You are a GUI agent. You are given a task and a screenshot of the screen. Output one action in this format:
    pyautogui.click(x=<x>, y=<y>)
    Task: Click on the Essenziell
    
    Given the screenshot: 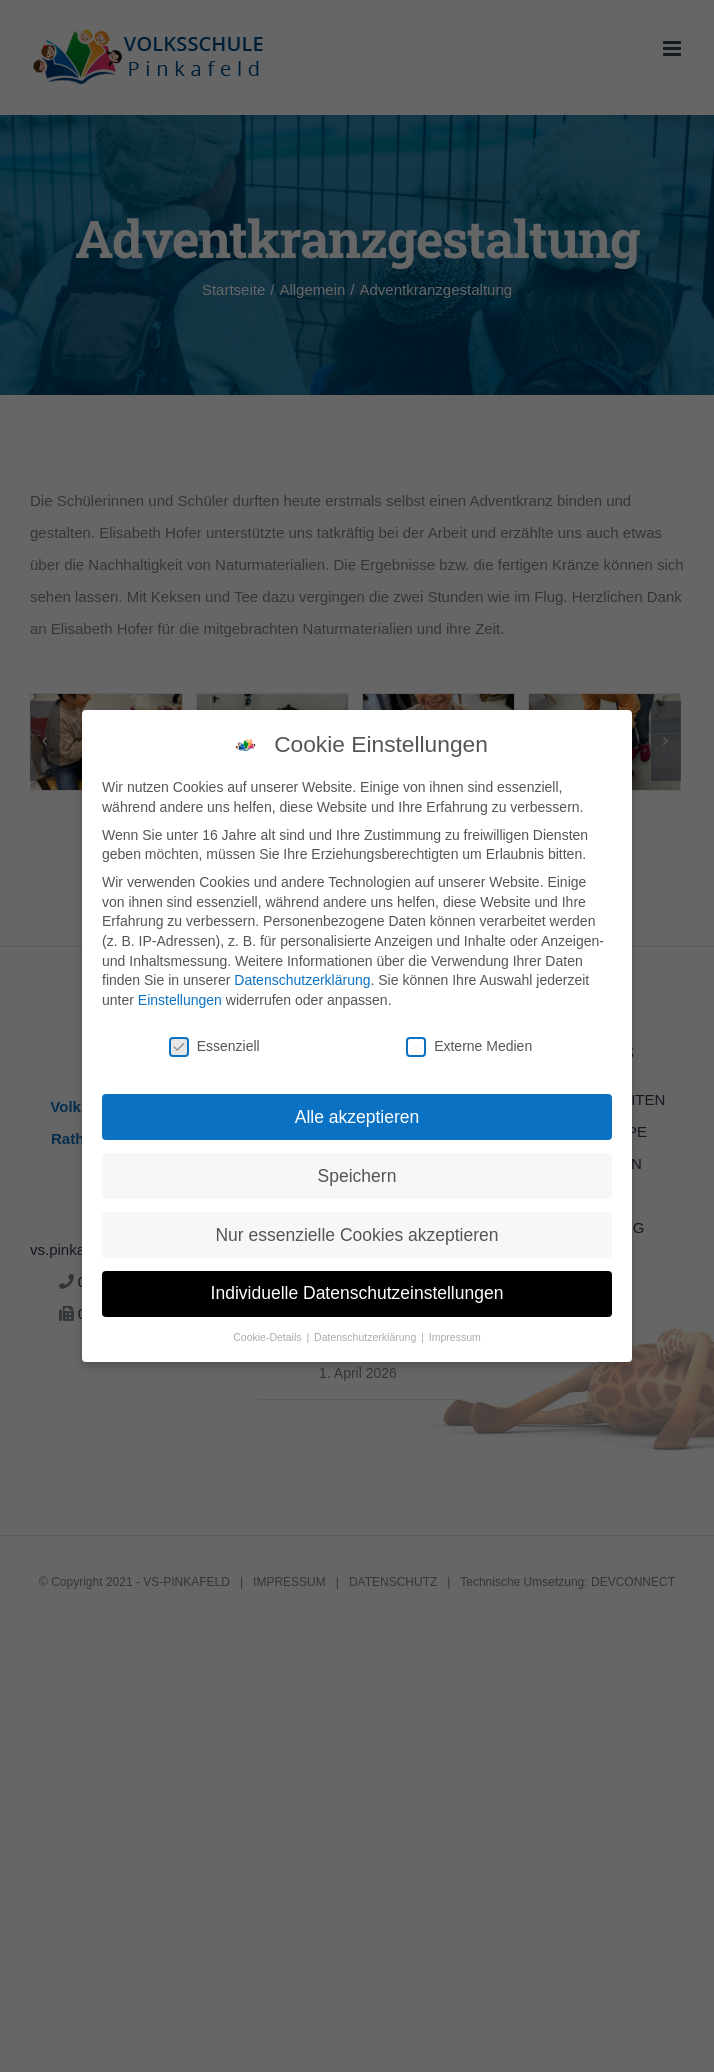 What is the action you would take?
    pyautogui.click(x=214, y=1046)
    